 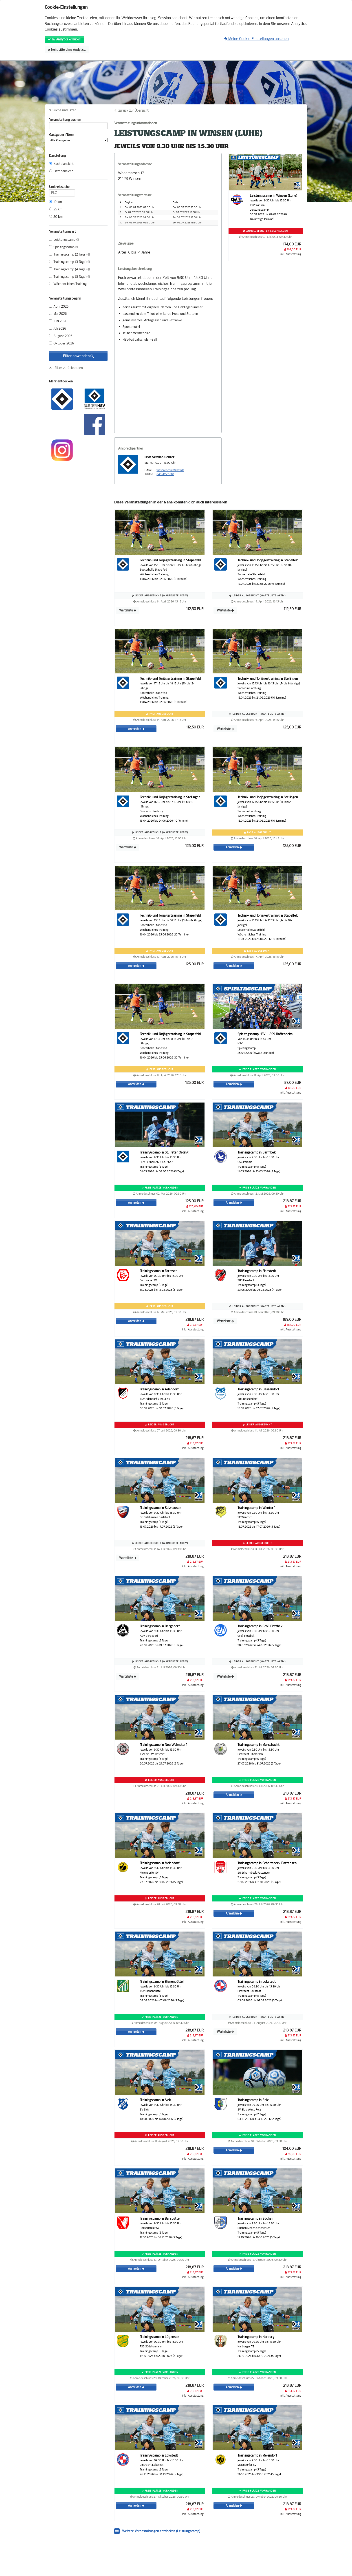 What do you see at coordinates (170, 470) in the screenshot?
I see `fussballschule@hsv.de` at bounding box center [170, 470].